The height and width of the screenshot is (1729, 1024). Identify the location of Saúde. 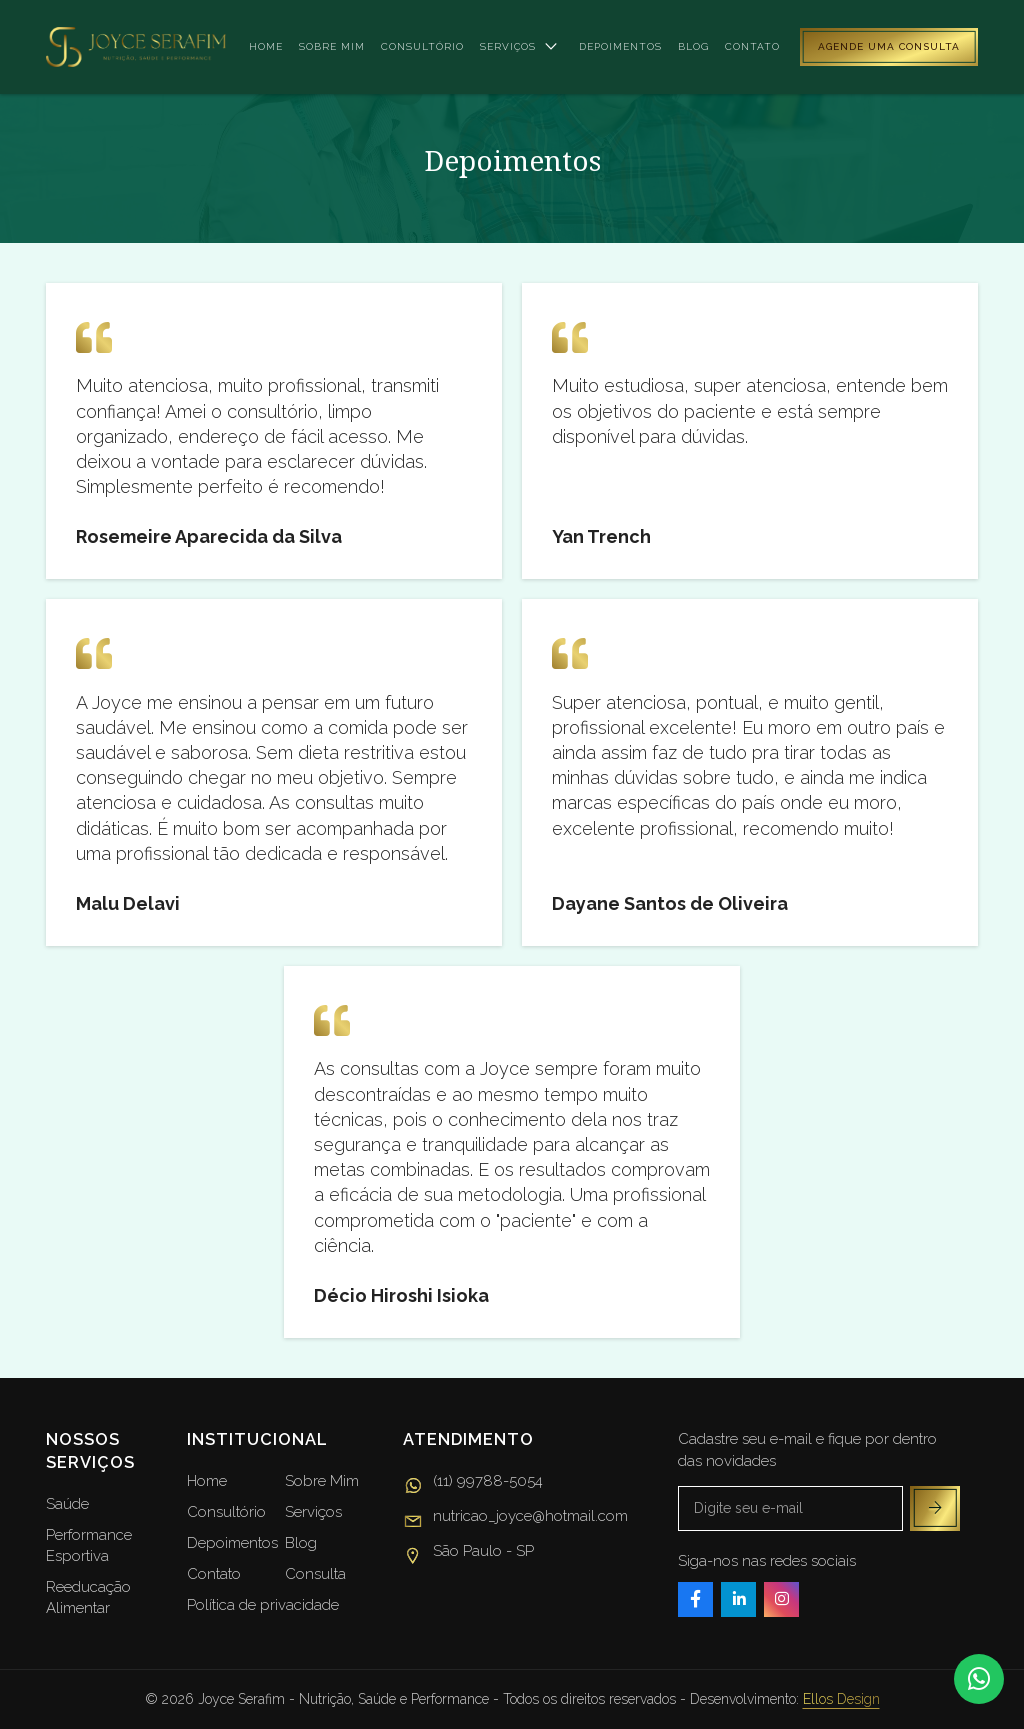
(67, 1504).